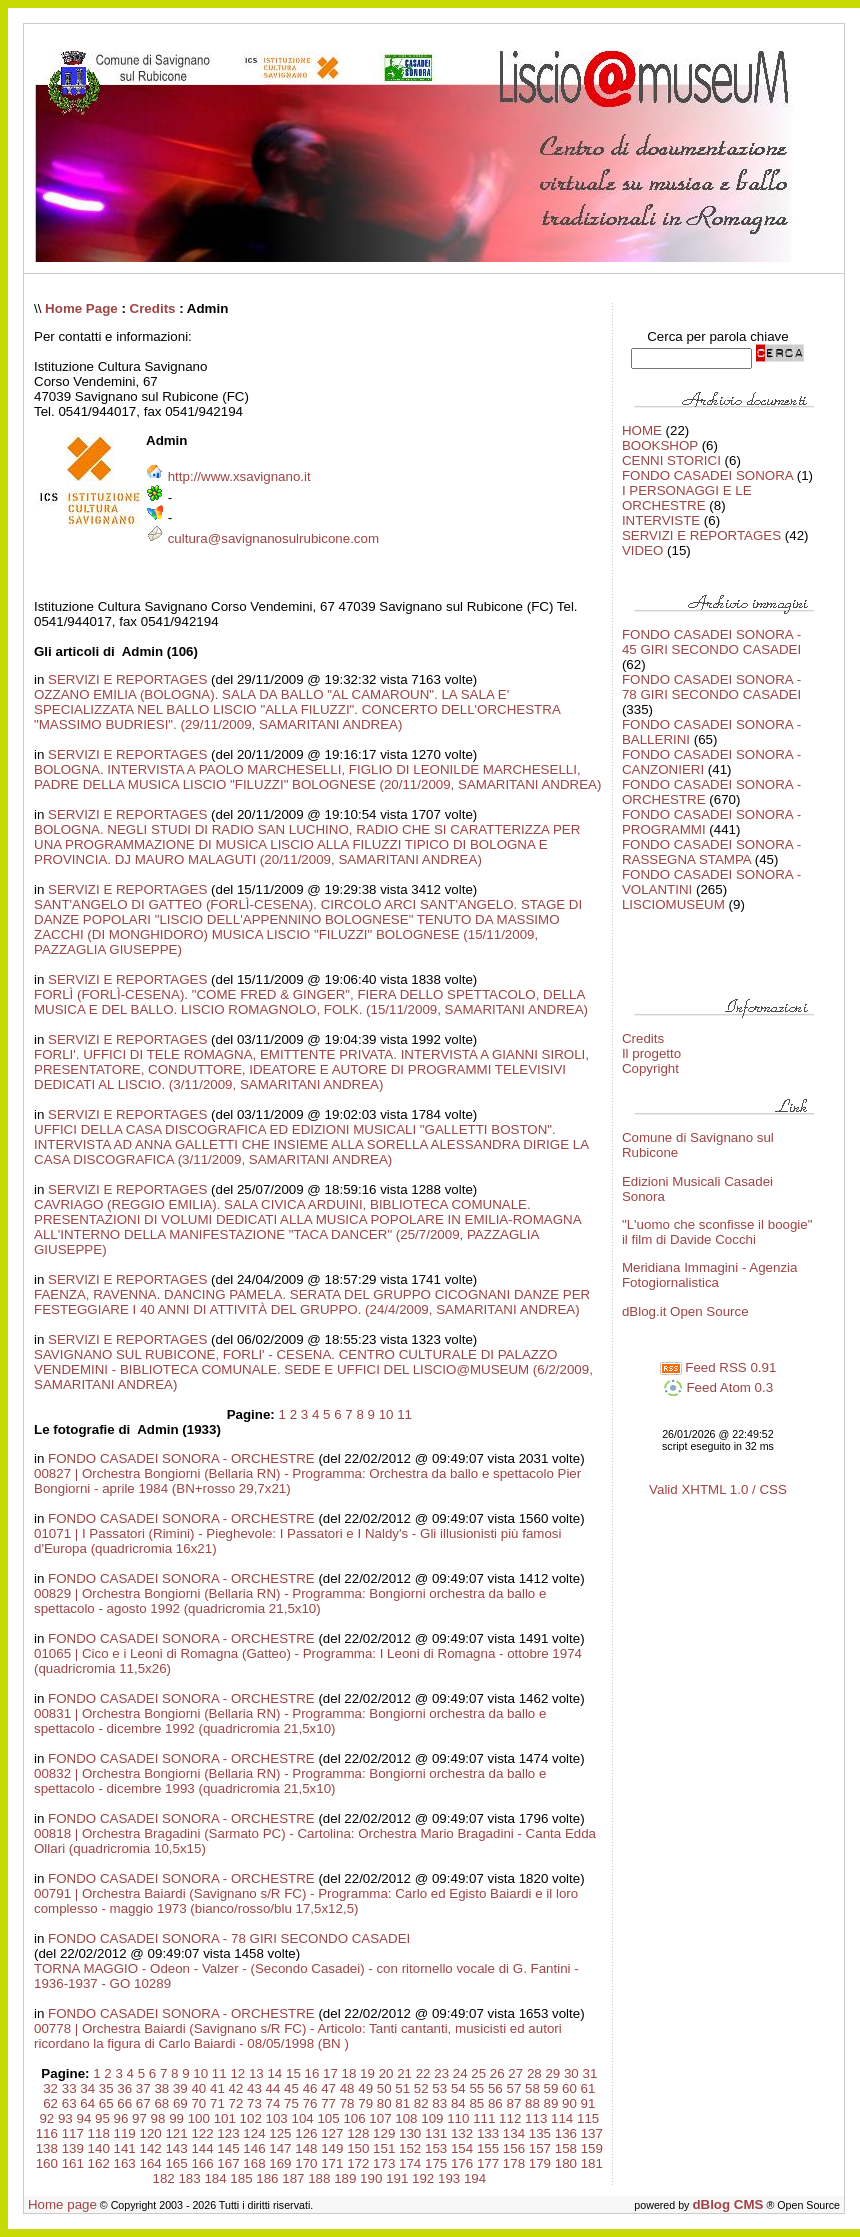 Image resolution: width=860 pixels, height=2237 pixels. Describe the element at coordinates (478, 2073) in the screenshot. I see `25` at that location.